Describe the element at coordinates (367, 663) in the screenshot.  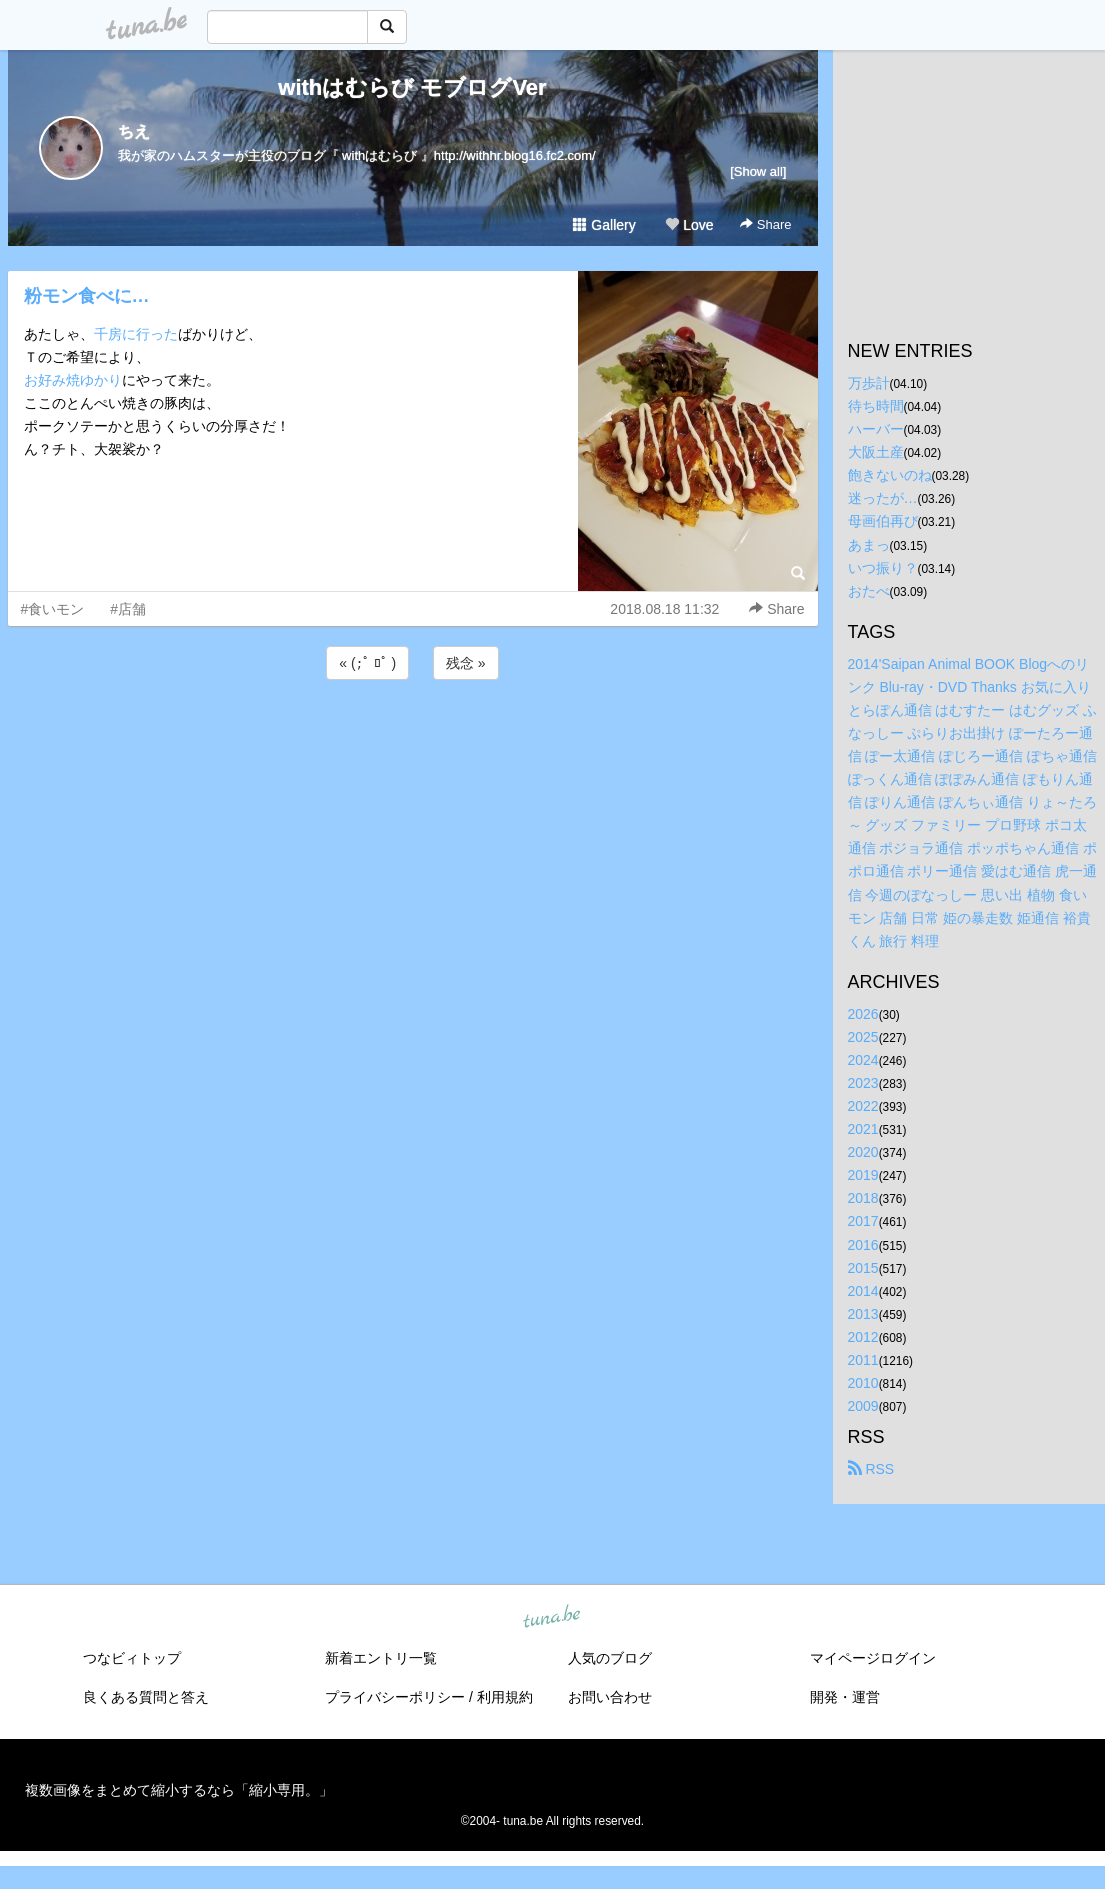
I see `« (;ﾟ ﾛﾟ )` at that location.